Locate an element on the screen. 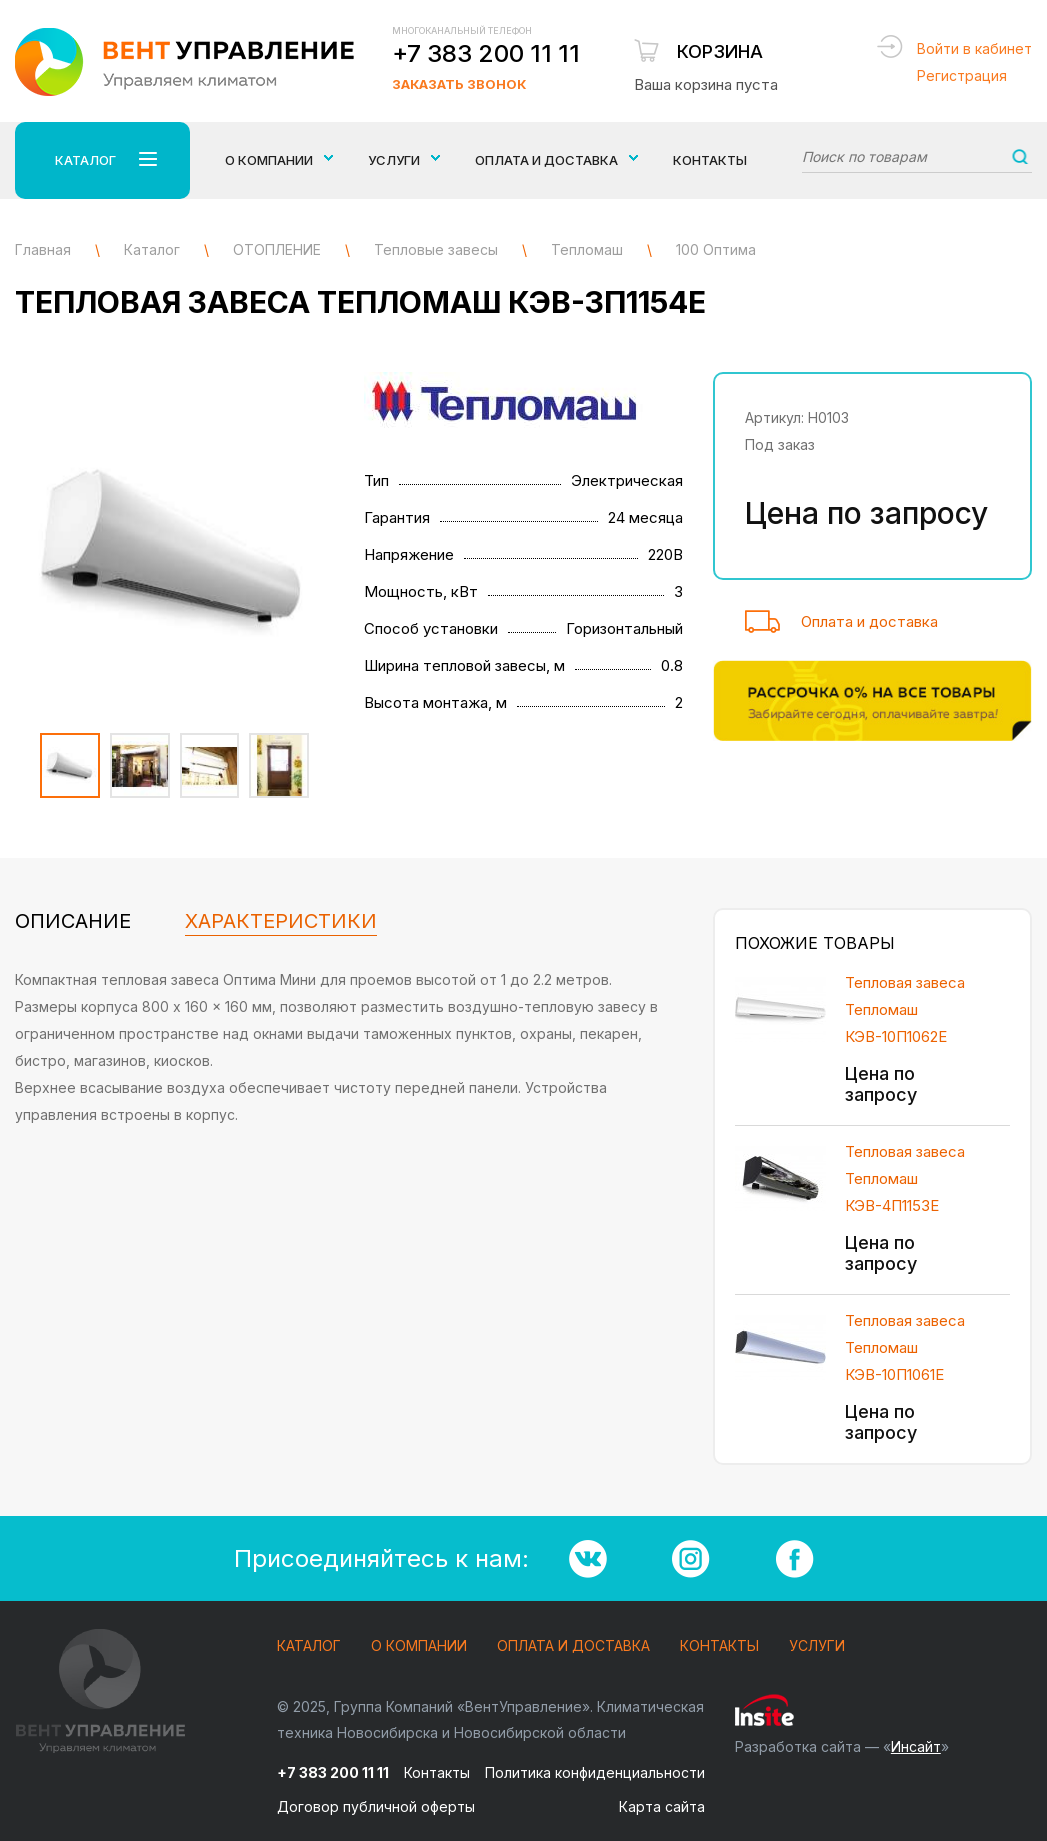 This screenshot has width=1047, height=1841. Тепловая завеса Тепломаш КЭВ-10П1062E is located at coordinates (905, 1009).